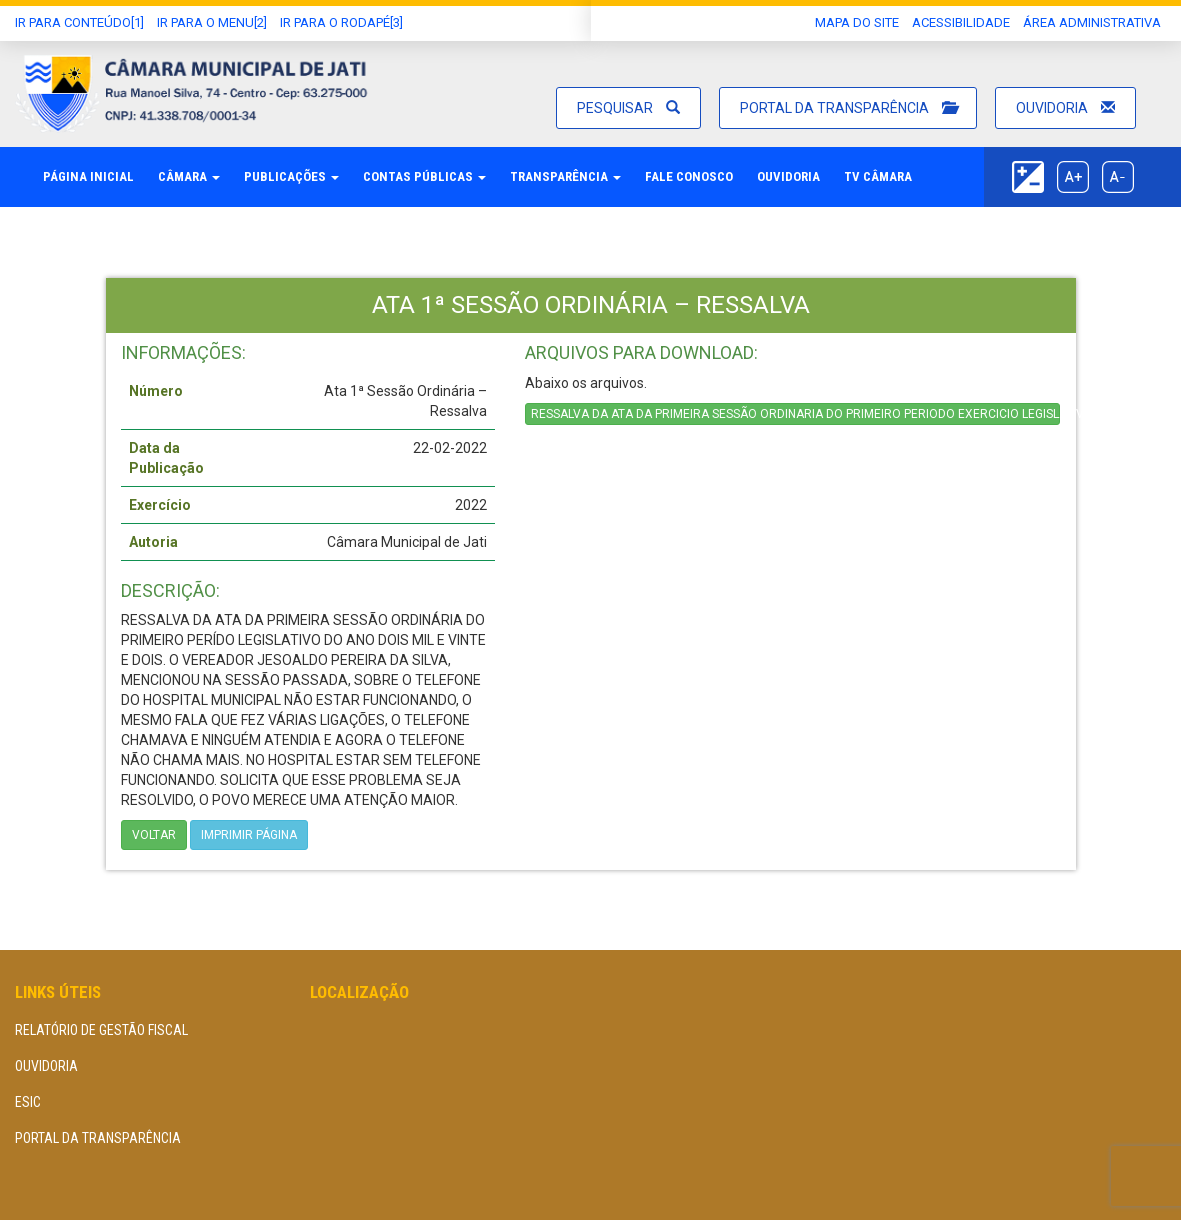 This screenshot has height=1220, width=1181. I want to click on RESSALVA DA ATA DA PRIMEIRA SESSÃO ORDINARIA DO PRIMEIRO PERIODO EXERCICIO LEGISLATIVO DE 2022, so click(796, 414).